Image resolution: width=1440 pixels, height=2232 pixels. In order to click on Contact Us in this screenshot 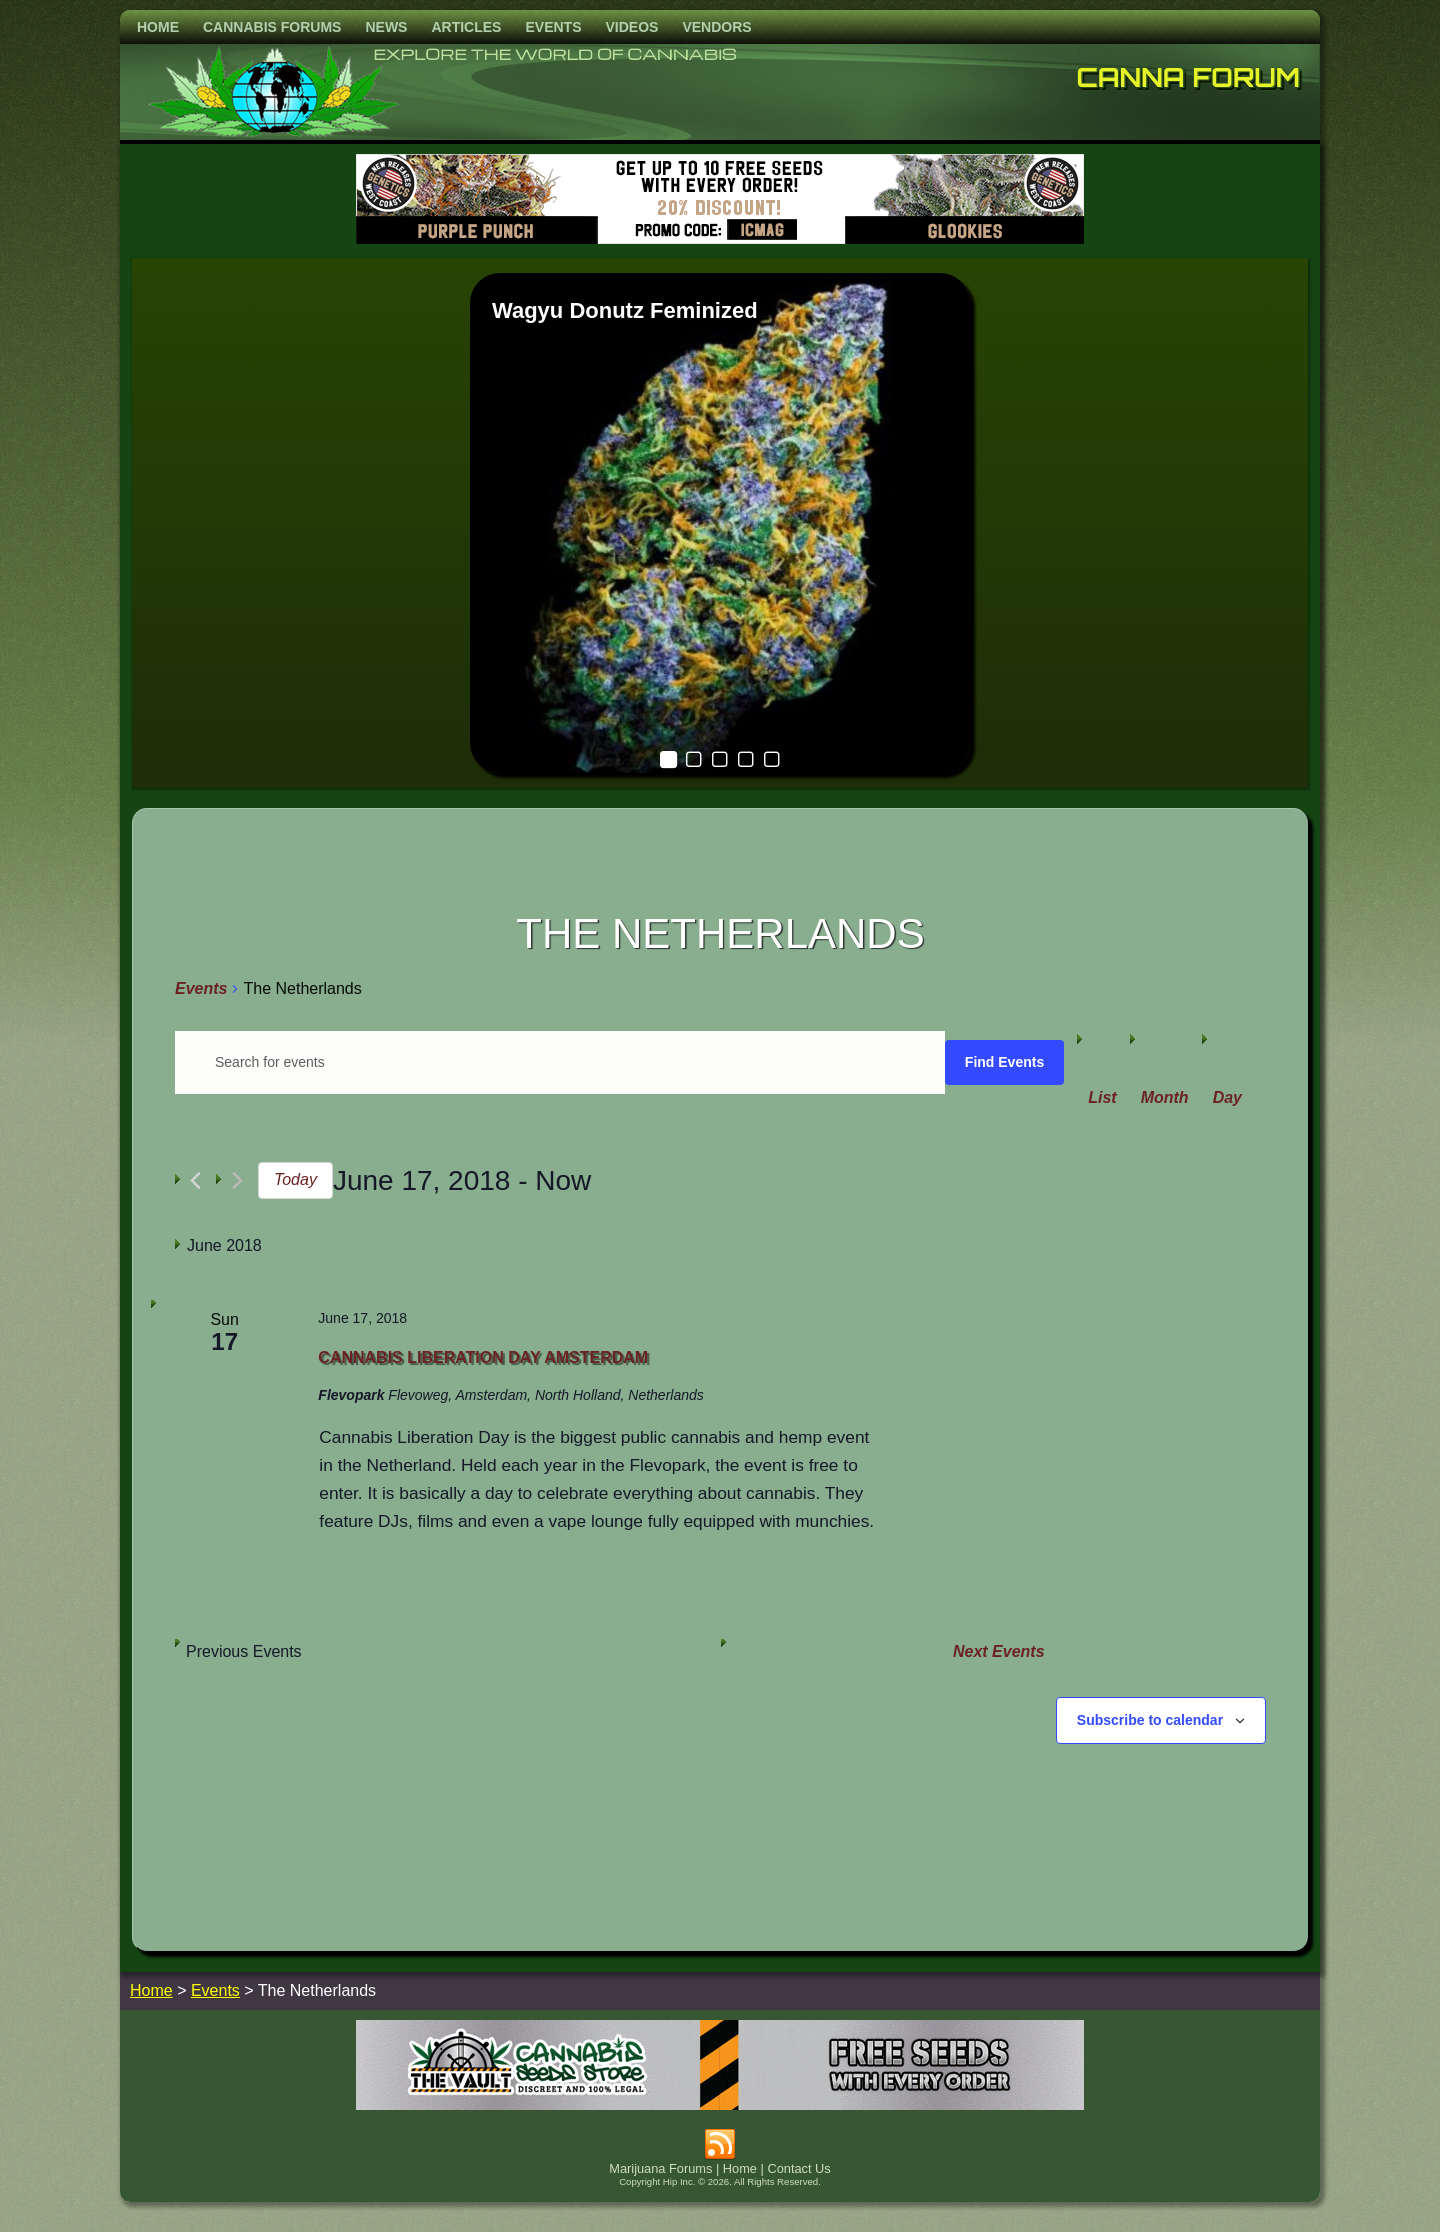, I will do `click(798, 2168)`.